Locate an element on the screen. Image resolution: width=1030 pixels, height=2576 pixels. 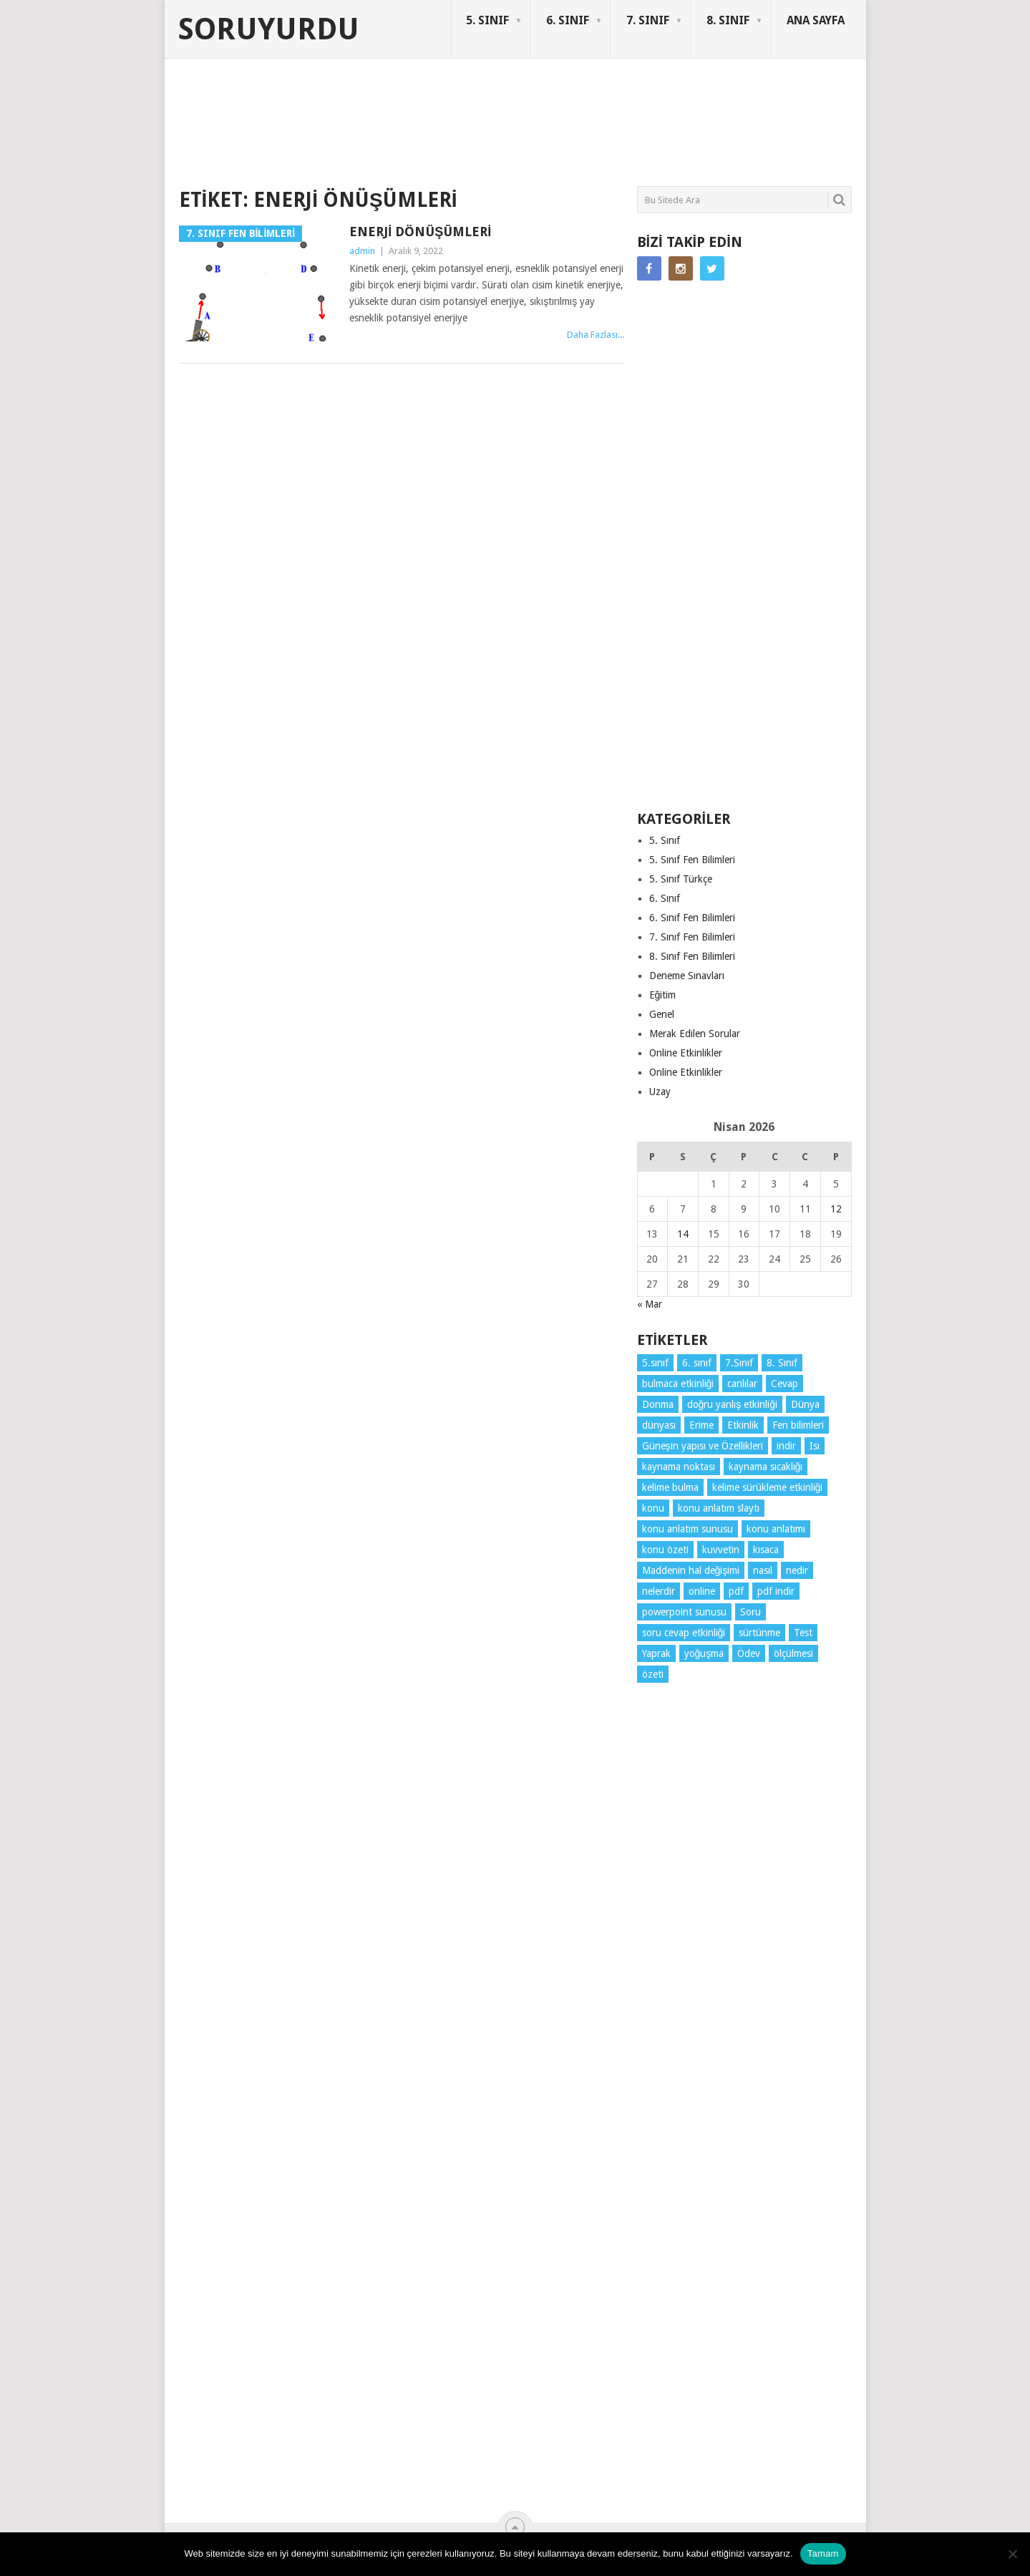
6. sınıf [6. sınıf (43 öge)] is located at coordinates (696, 1363).